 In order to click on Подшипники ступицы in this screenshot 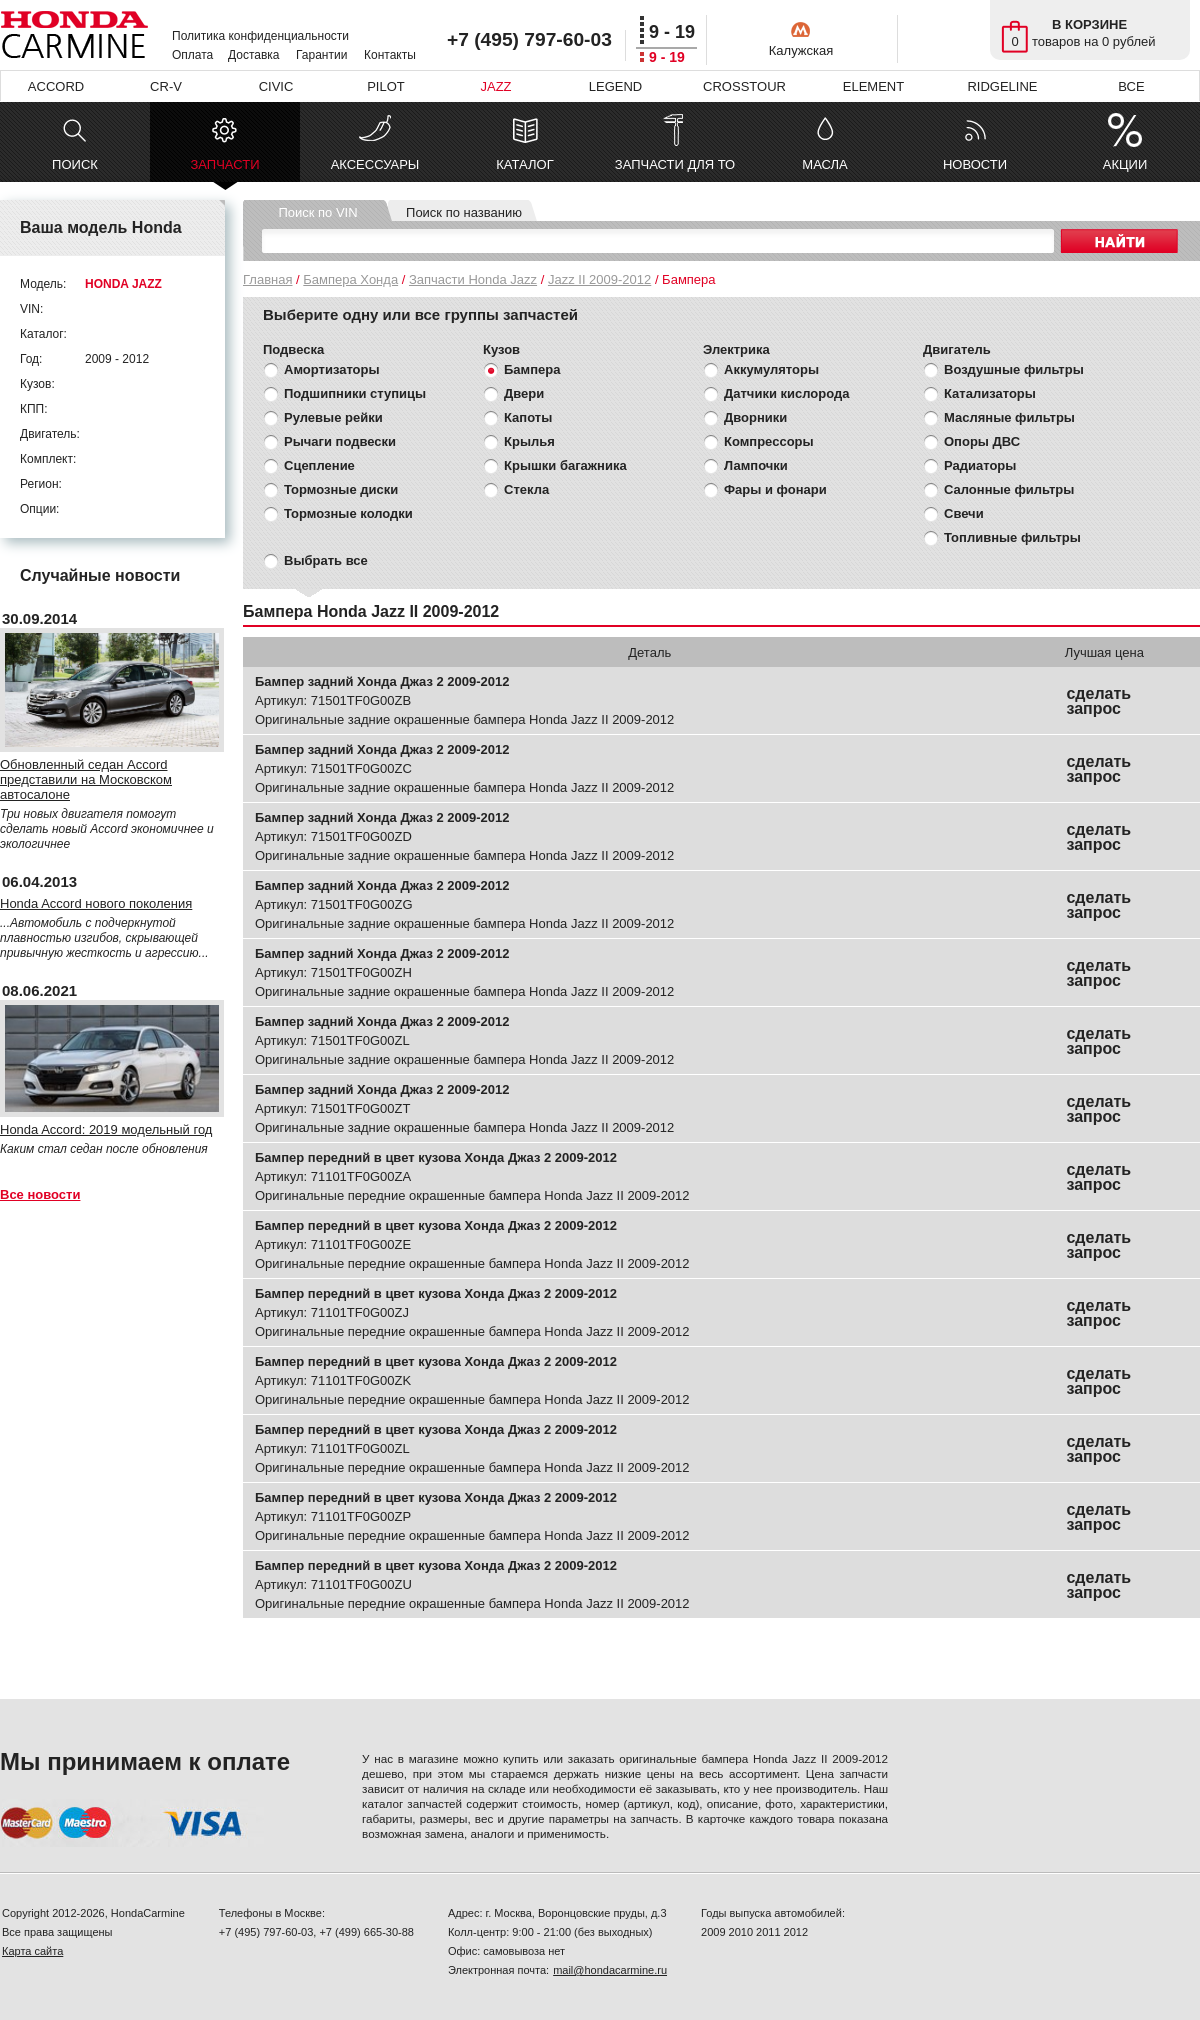, I will do `click(355, 393)`.